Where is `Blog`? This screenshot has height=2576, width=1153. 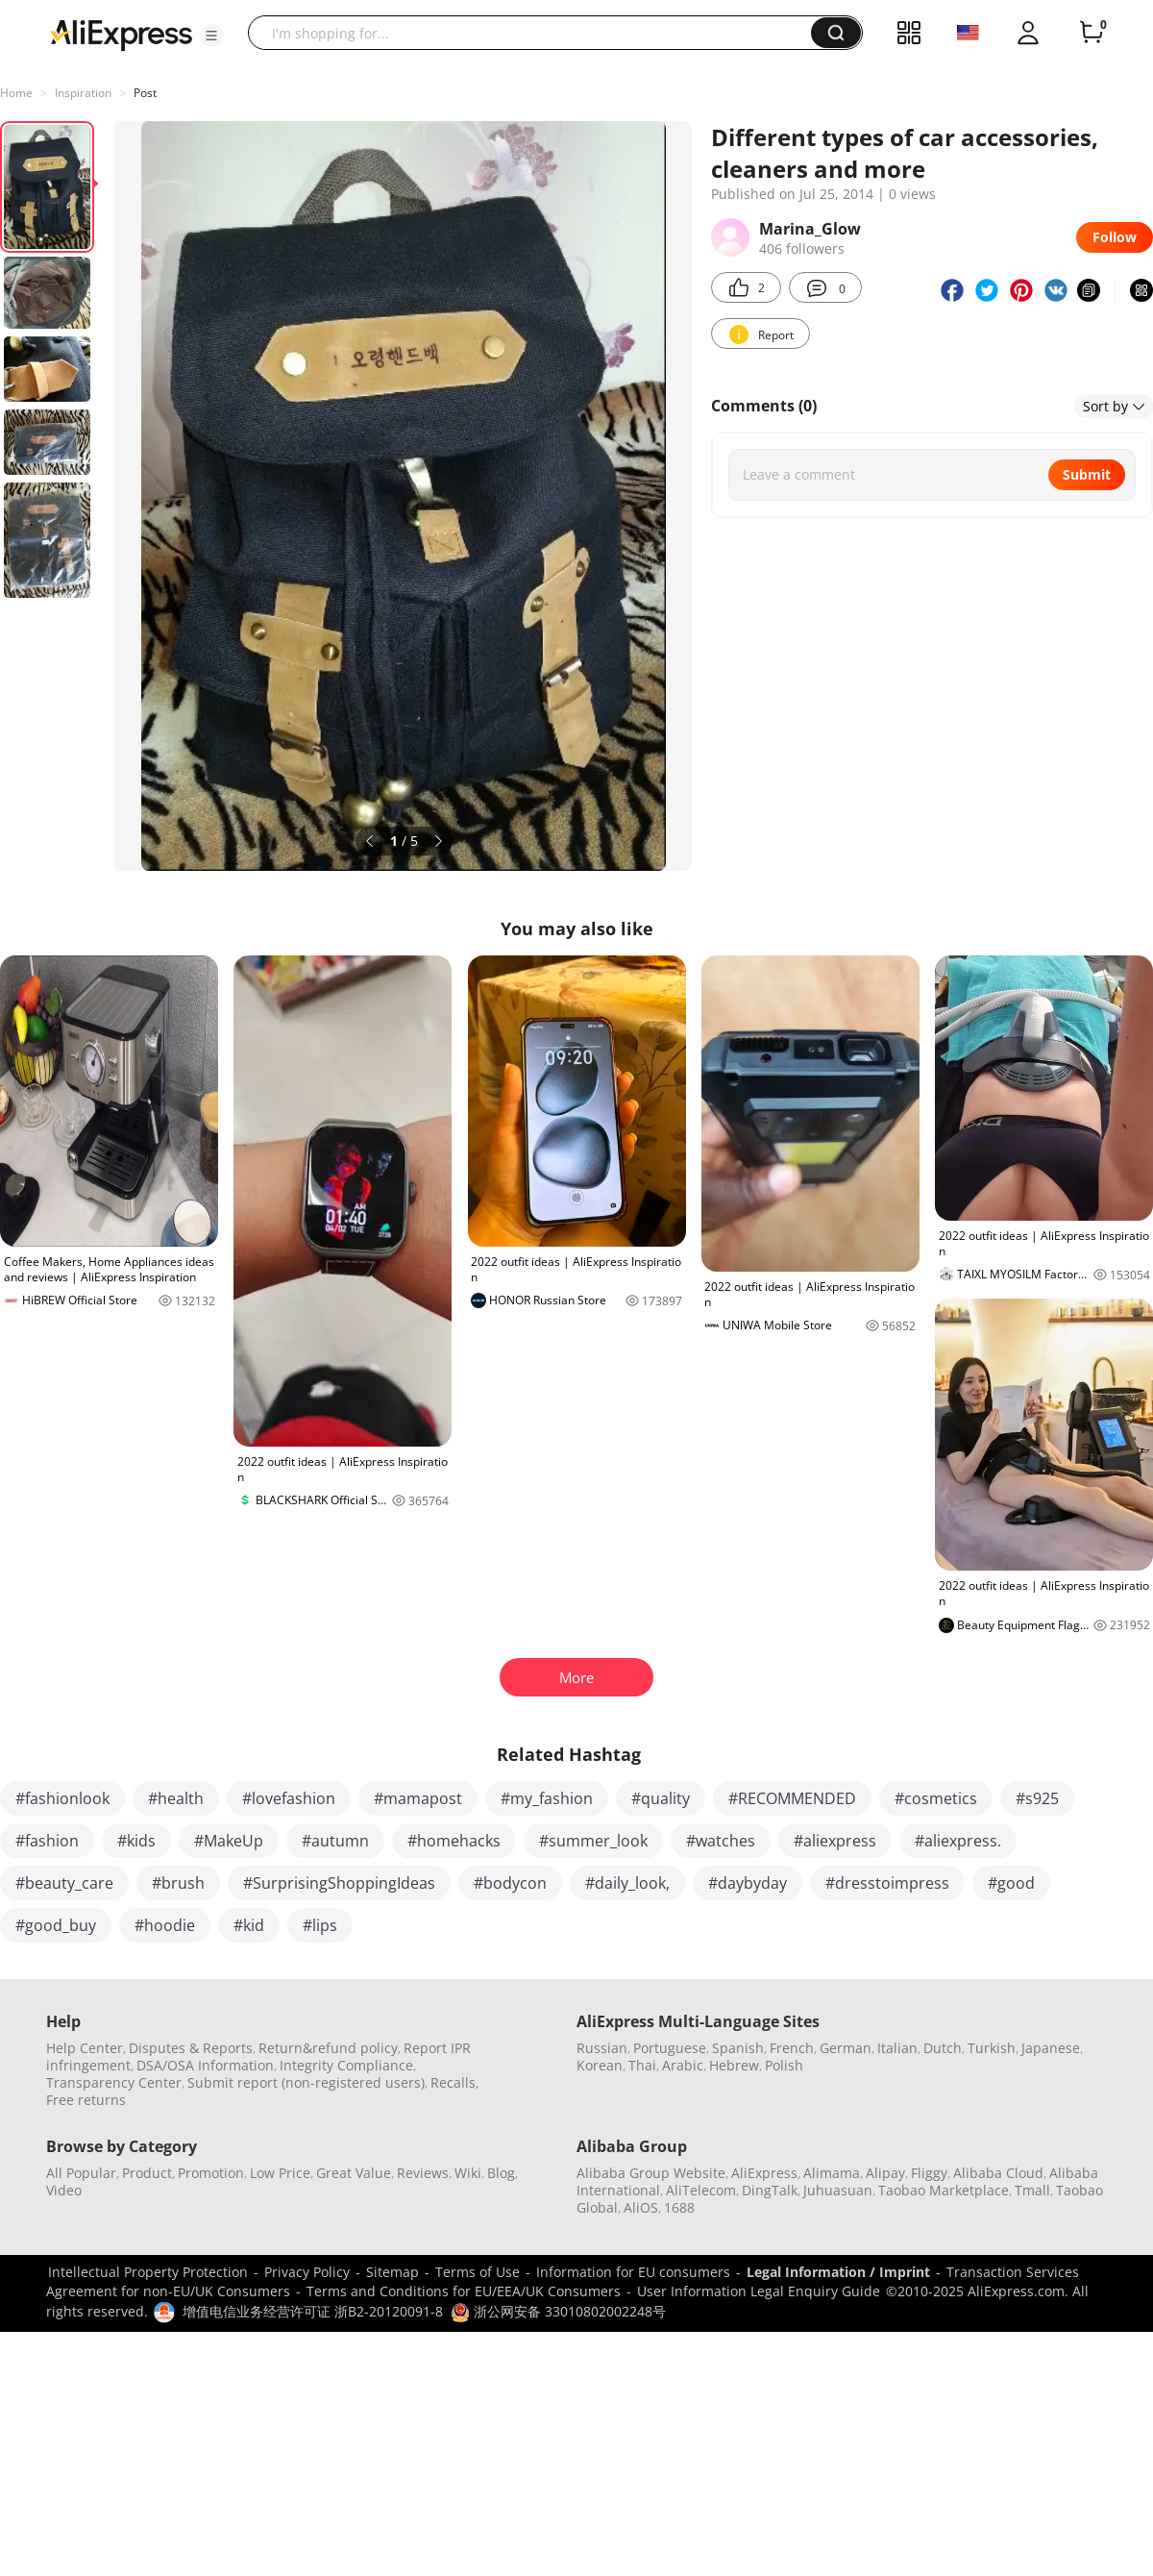 Blog is located at coordinates (501, 2173).